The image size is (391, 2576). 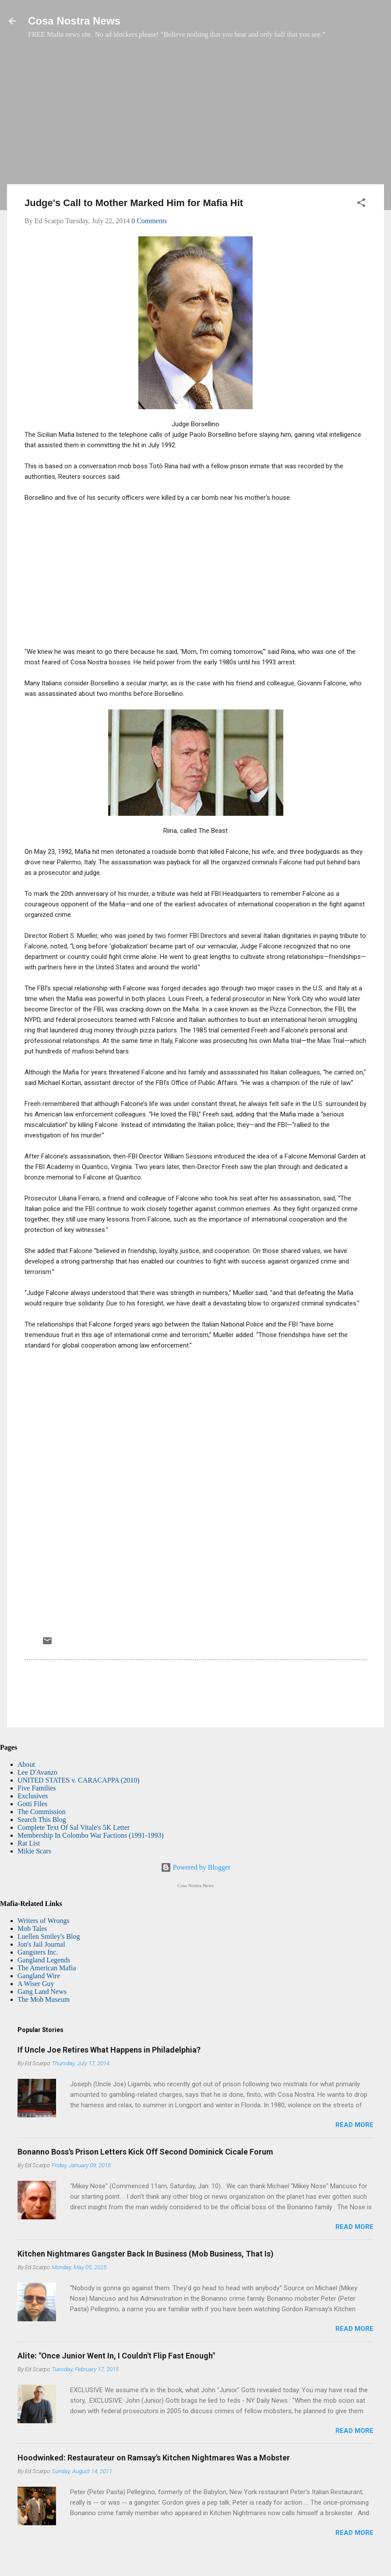 I want to click on A Wiser Guy, so click(x=36, y=1983).